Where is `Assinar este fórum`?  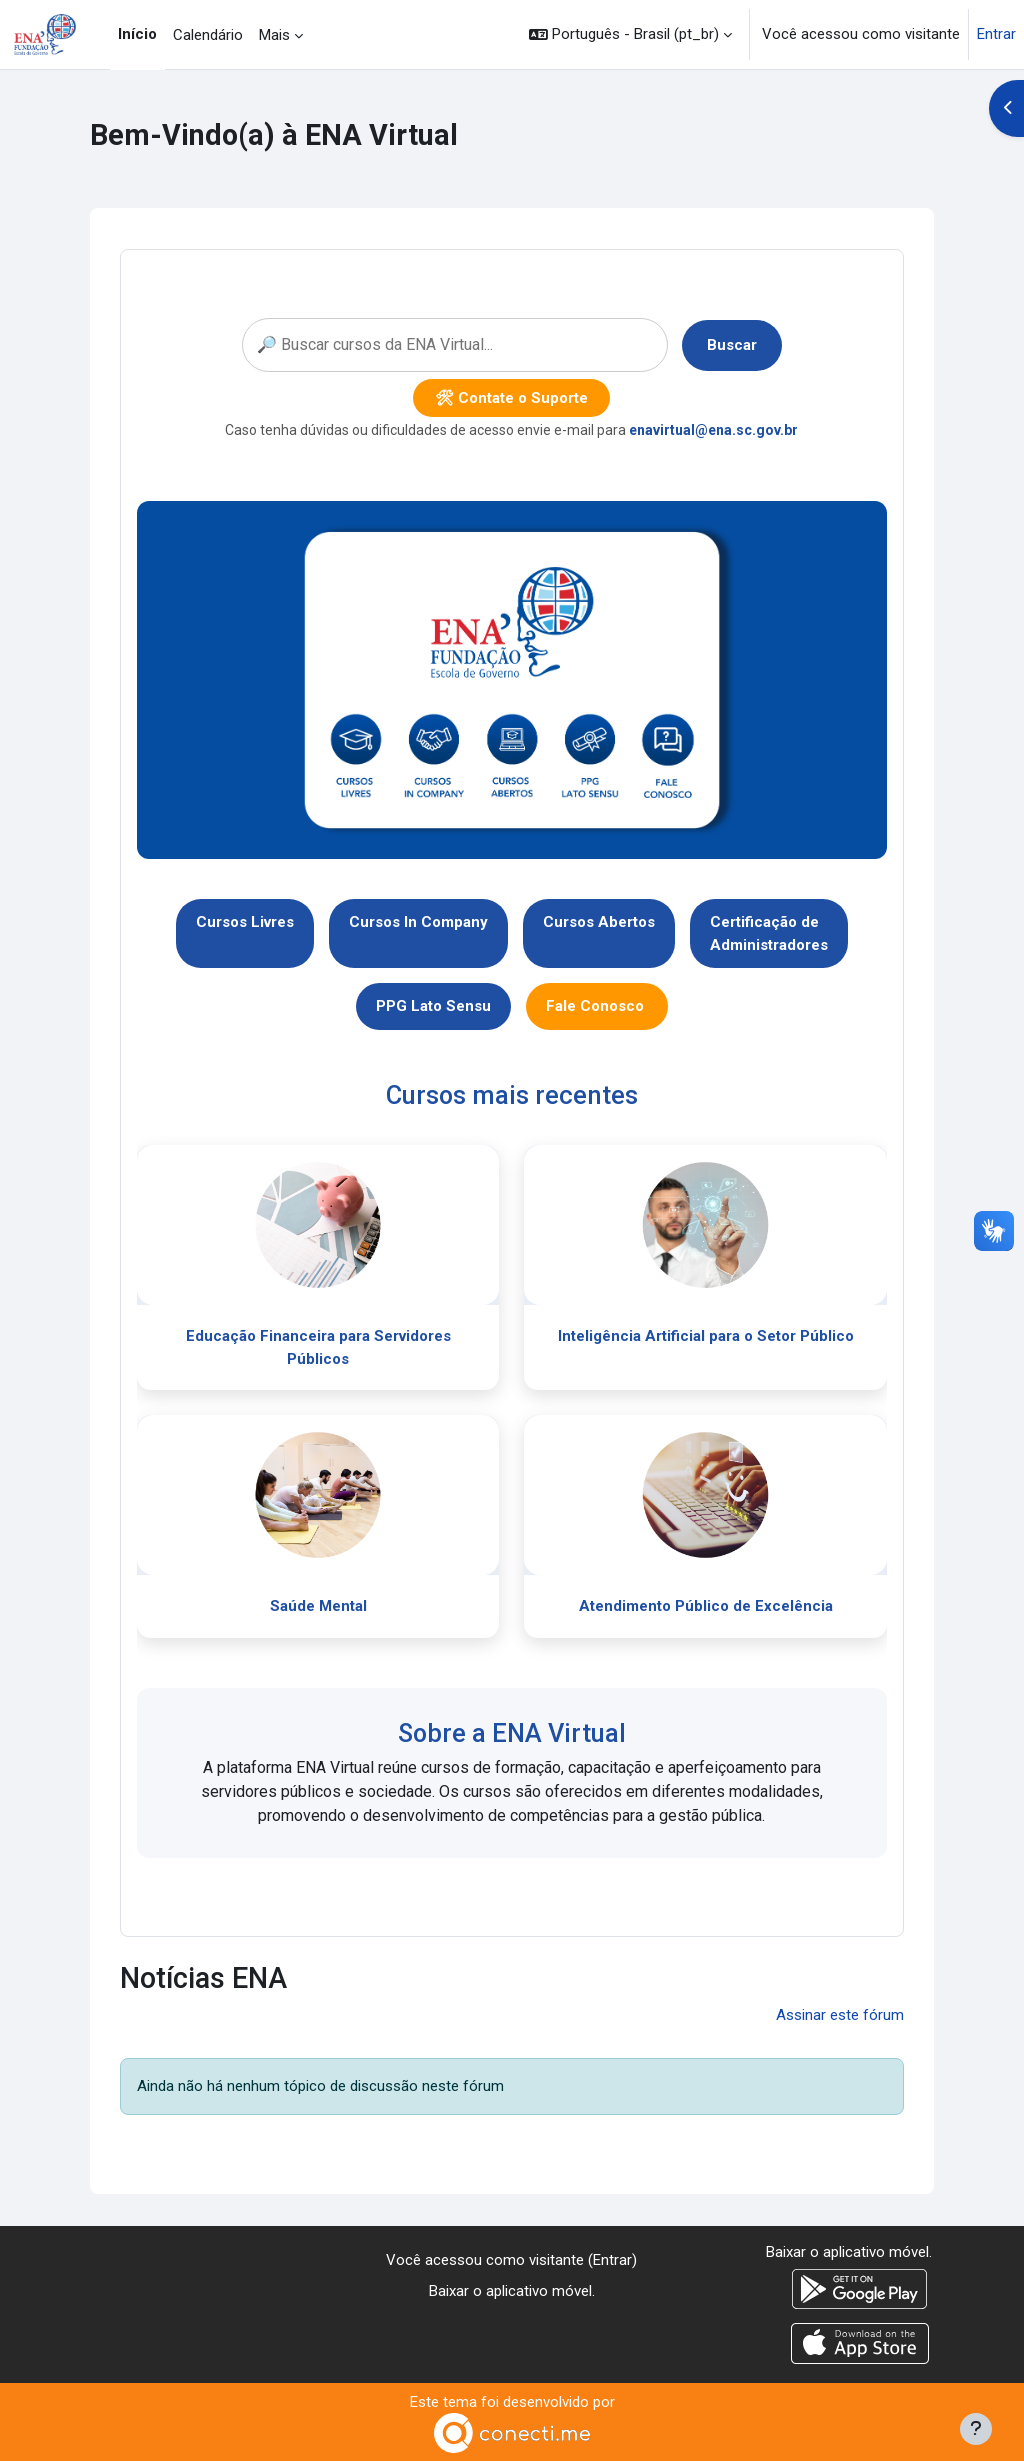
Assinar este fórum is located at coordinates (840, 2015).